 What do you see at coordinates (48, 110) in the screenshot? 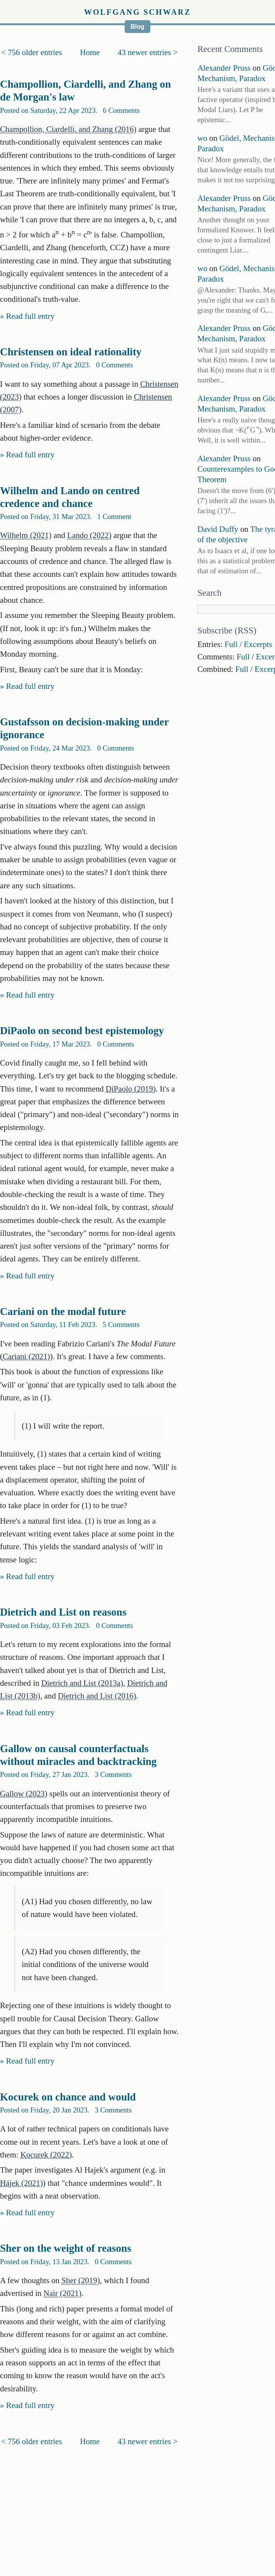
I see `Posted on Saturday, 22 Apr 2023` at bounding box center [48, 110].